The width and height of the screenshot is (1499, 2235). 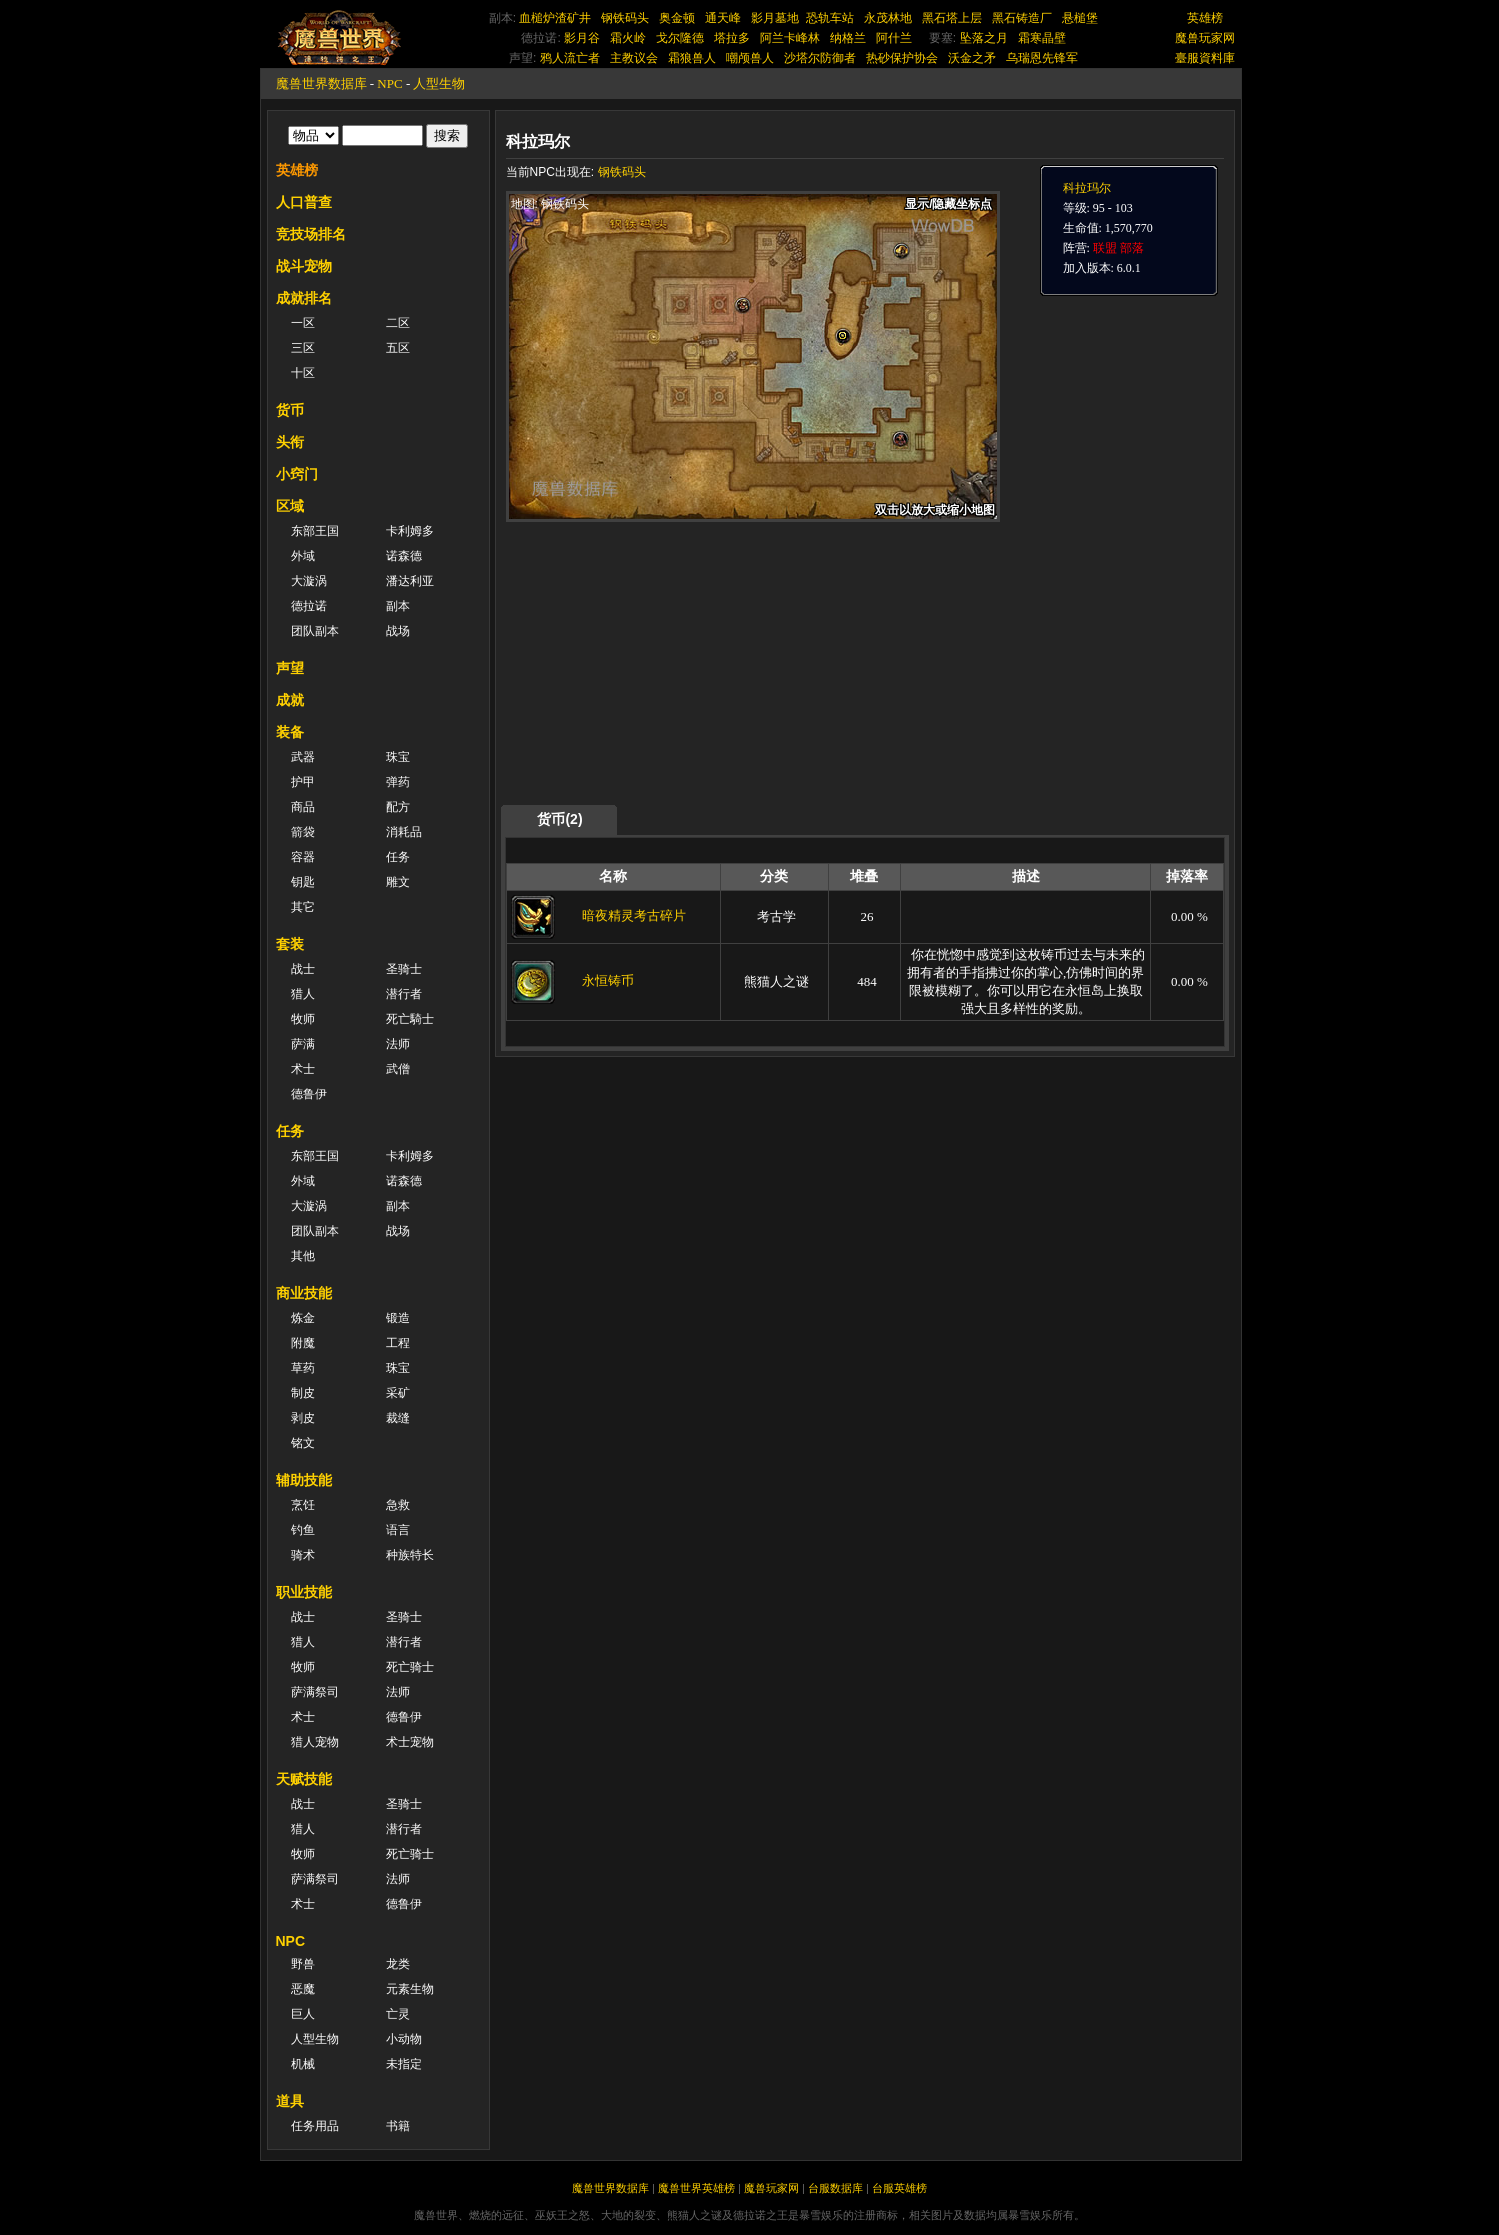 I want to click on 沙塔尔防御者, so click(x=820, y=58).